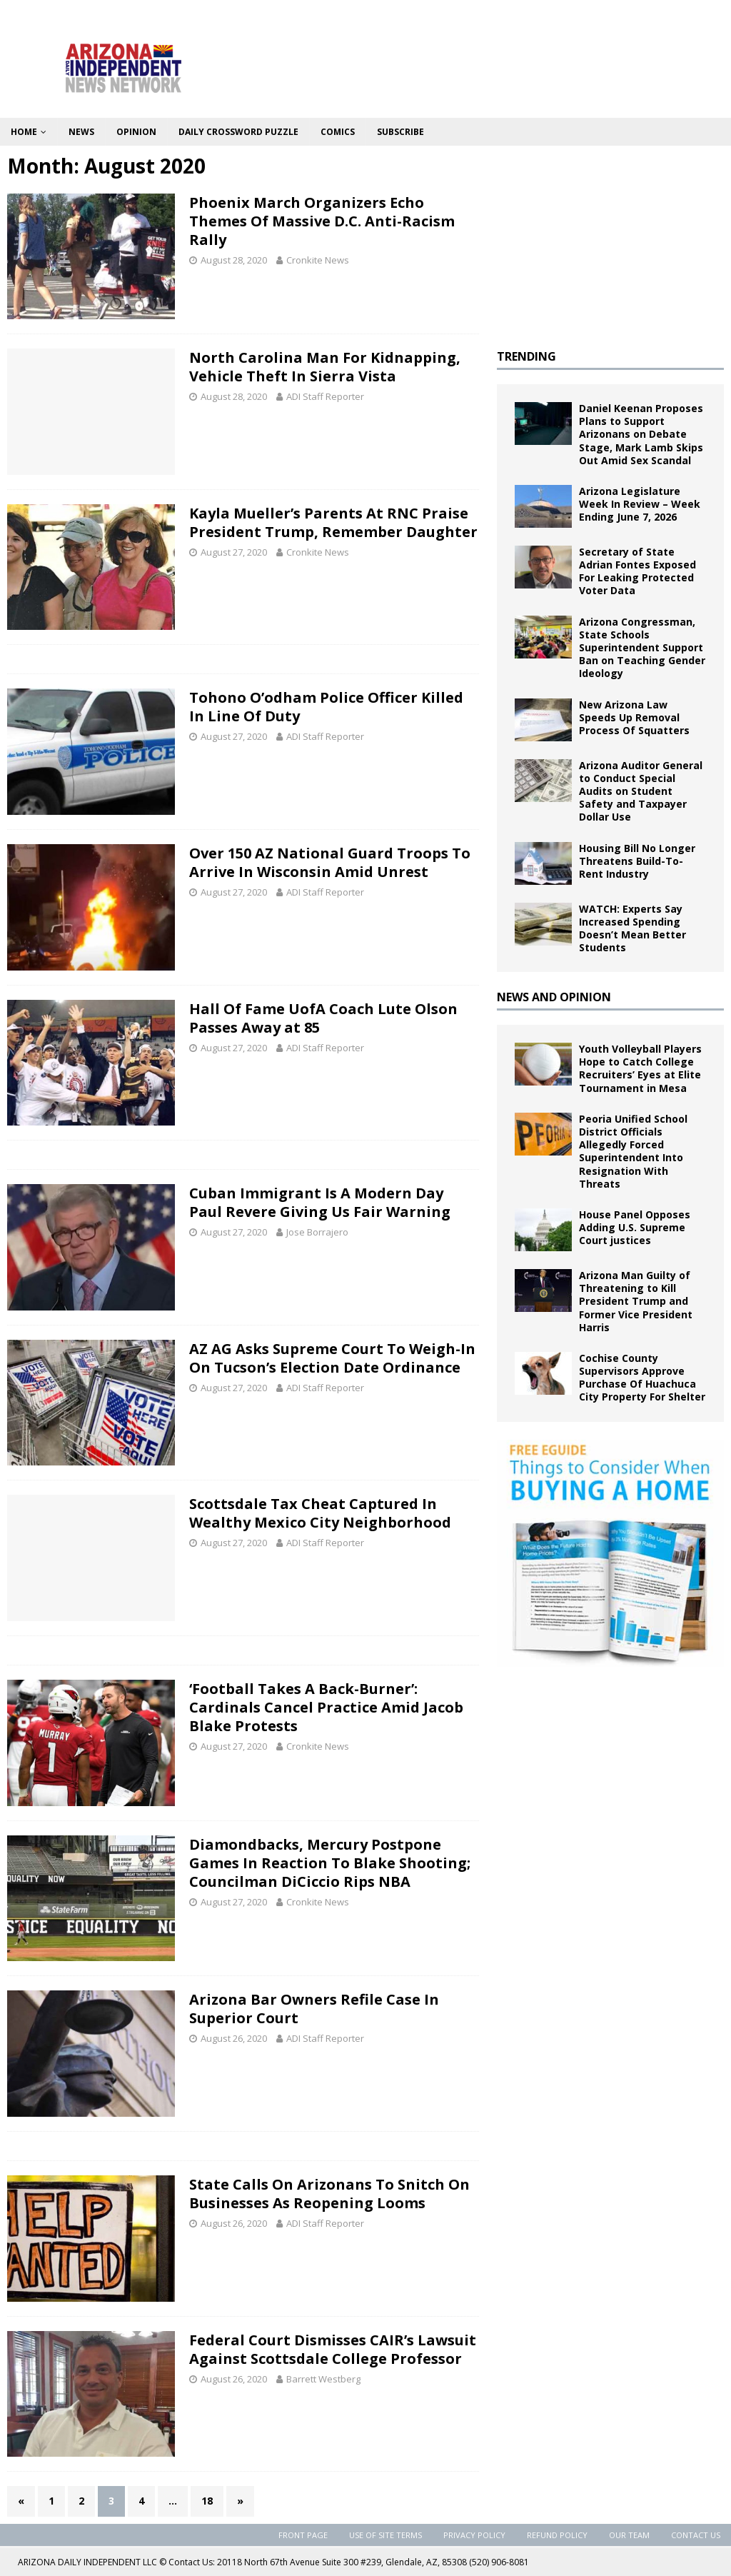  Describe the element at coordinates (314, 2009) in the screenshot. I see `Arizona Bar Owners Refile Case In Superior Court` at that location.